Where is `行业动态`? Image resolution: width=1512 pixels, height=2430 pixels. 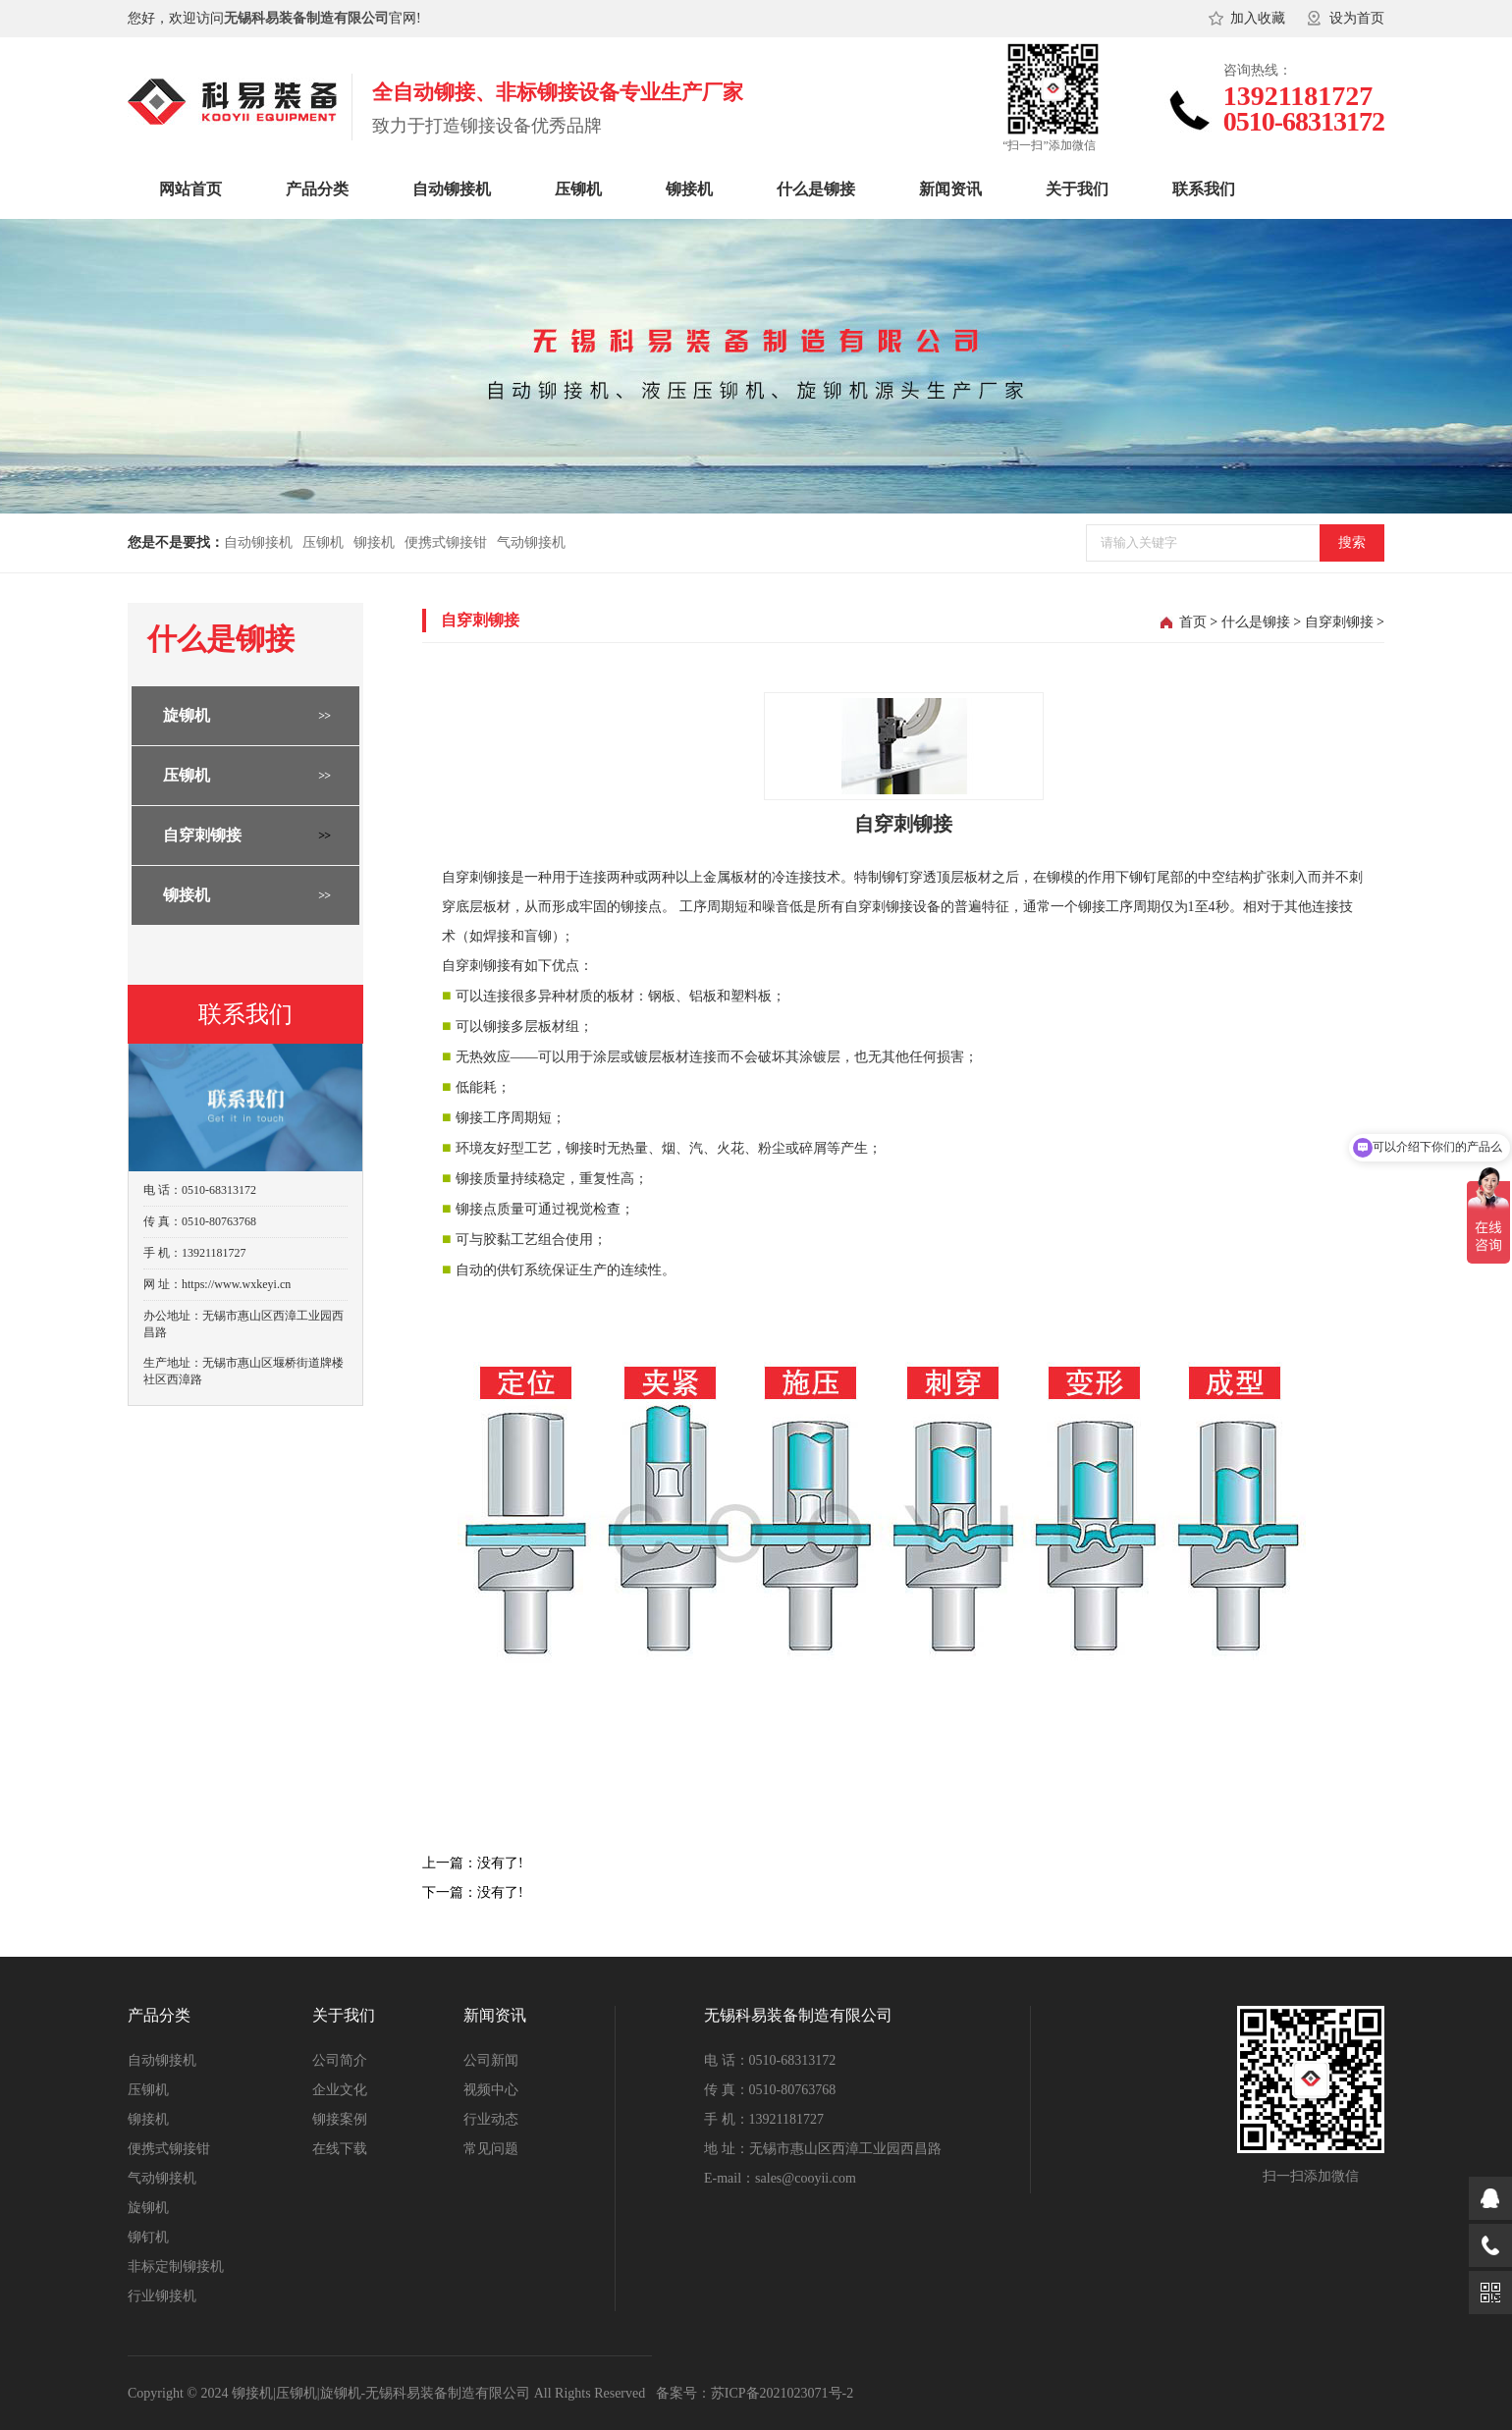 行业动态 is located at coordinates (490, 2119).